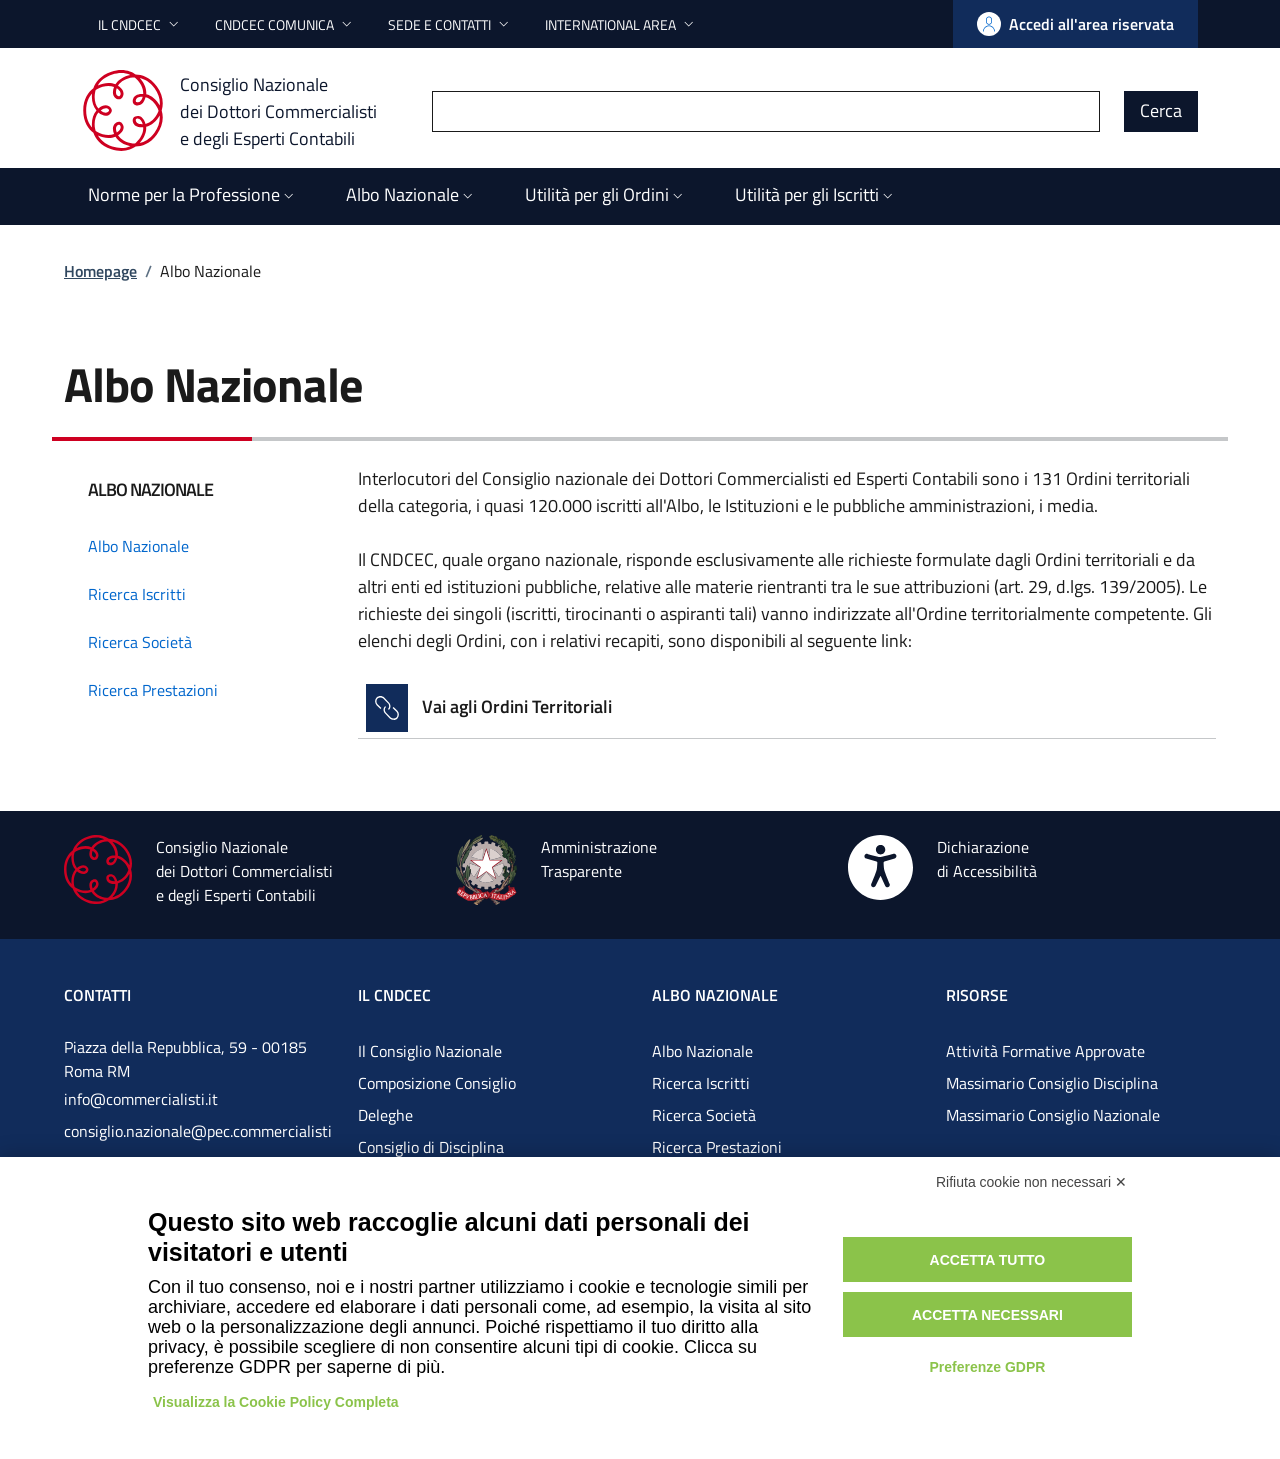  I want to click on Il Consiglio Nazionale, so click(430, 1051).